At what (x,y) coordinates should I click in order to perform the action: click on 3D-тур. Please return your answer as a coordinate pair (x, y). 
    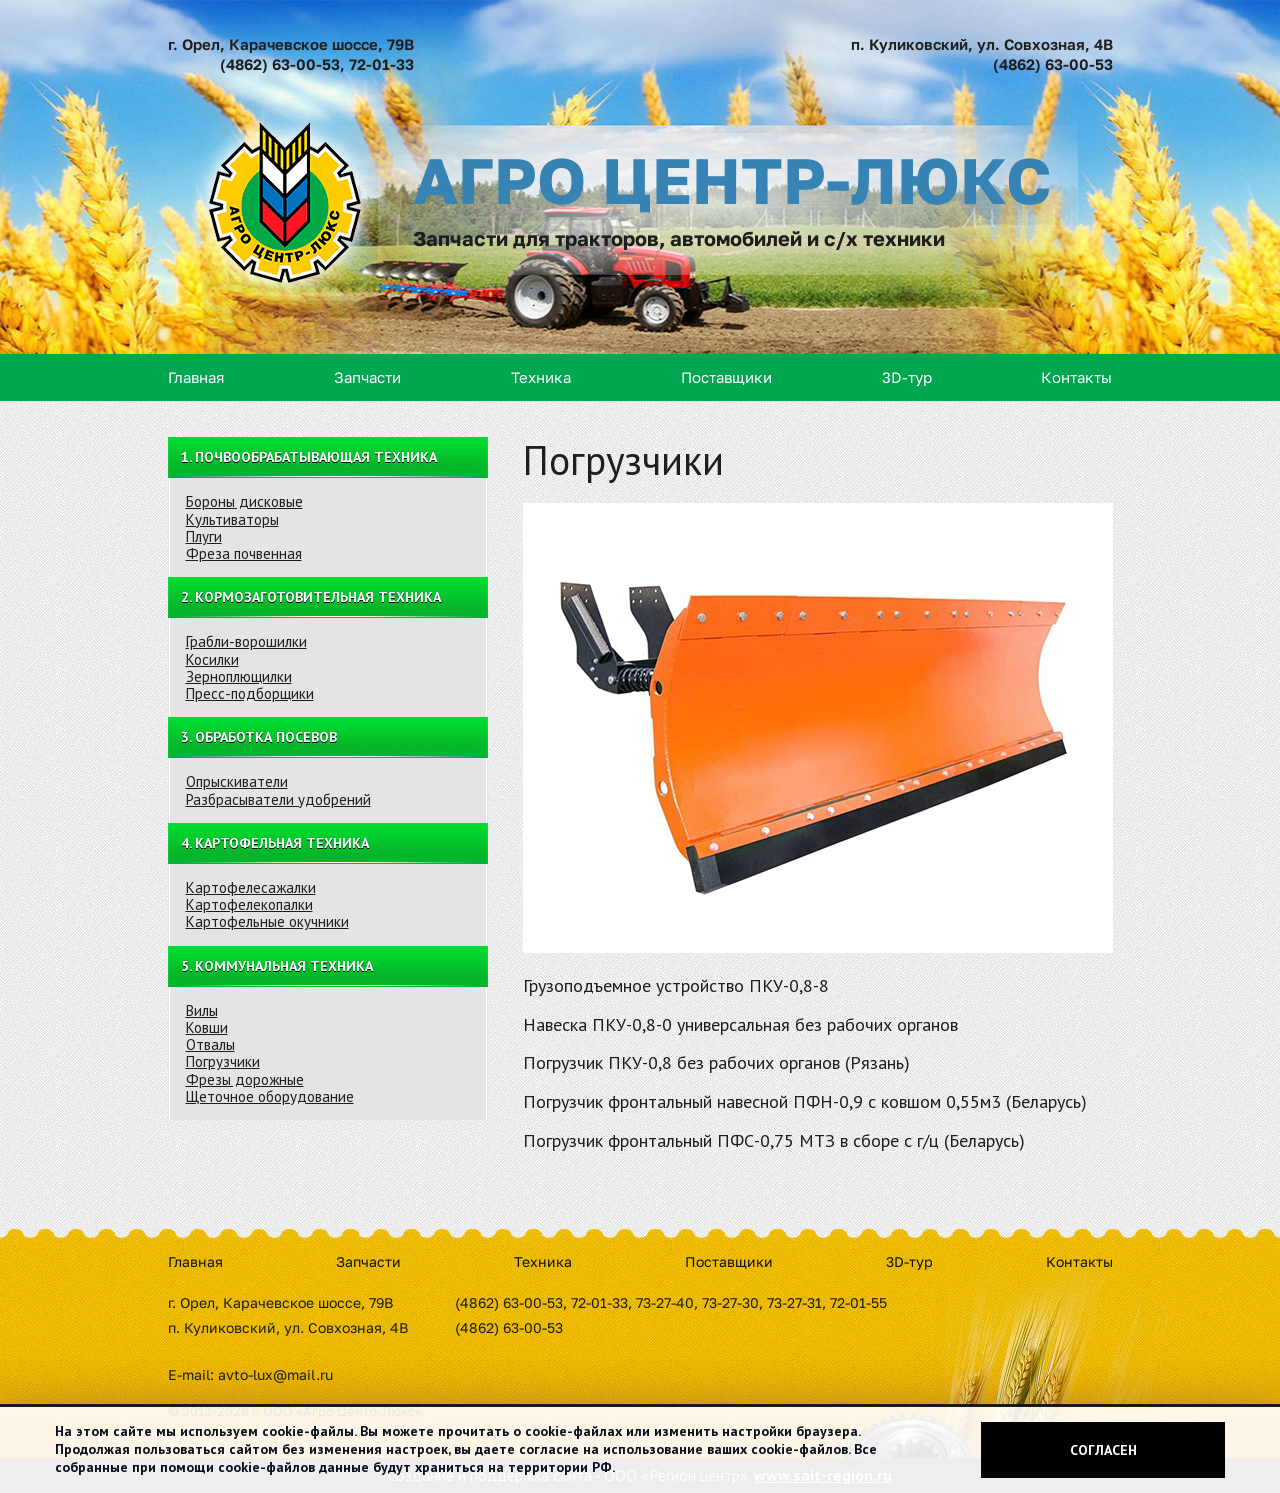
    Looking at the image, I should click on (907, 377).